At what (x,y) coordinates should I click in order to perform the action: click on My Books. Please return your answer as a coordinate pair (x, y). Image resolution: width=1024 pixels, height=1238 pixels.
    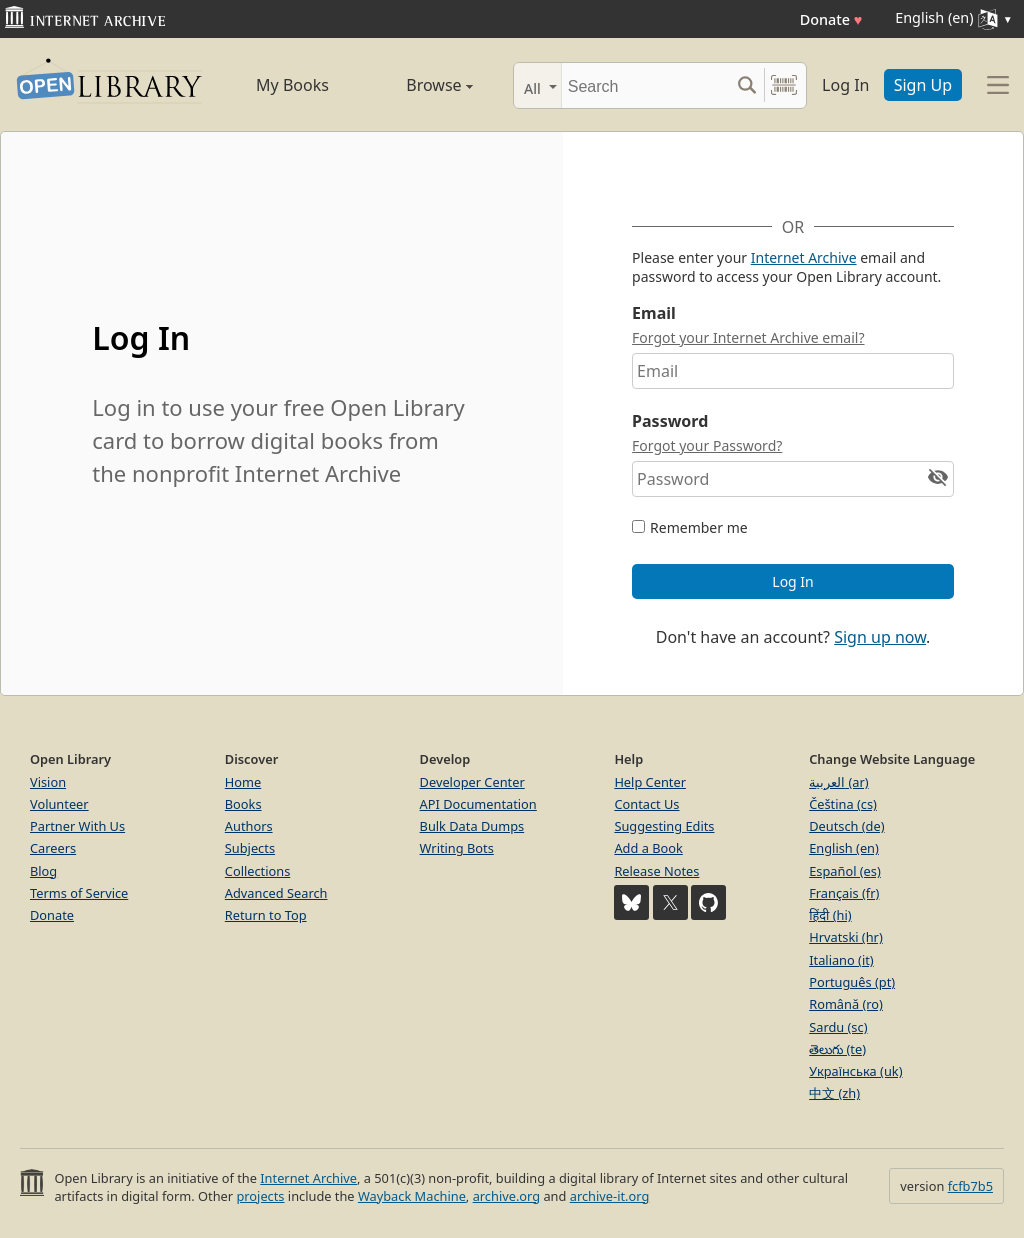
    Looking at the image, I should click on (292, 85).